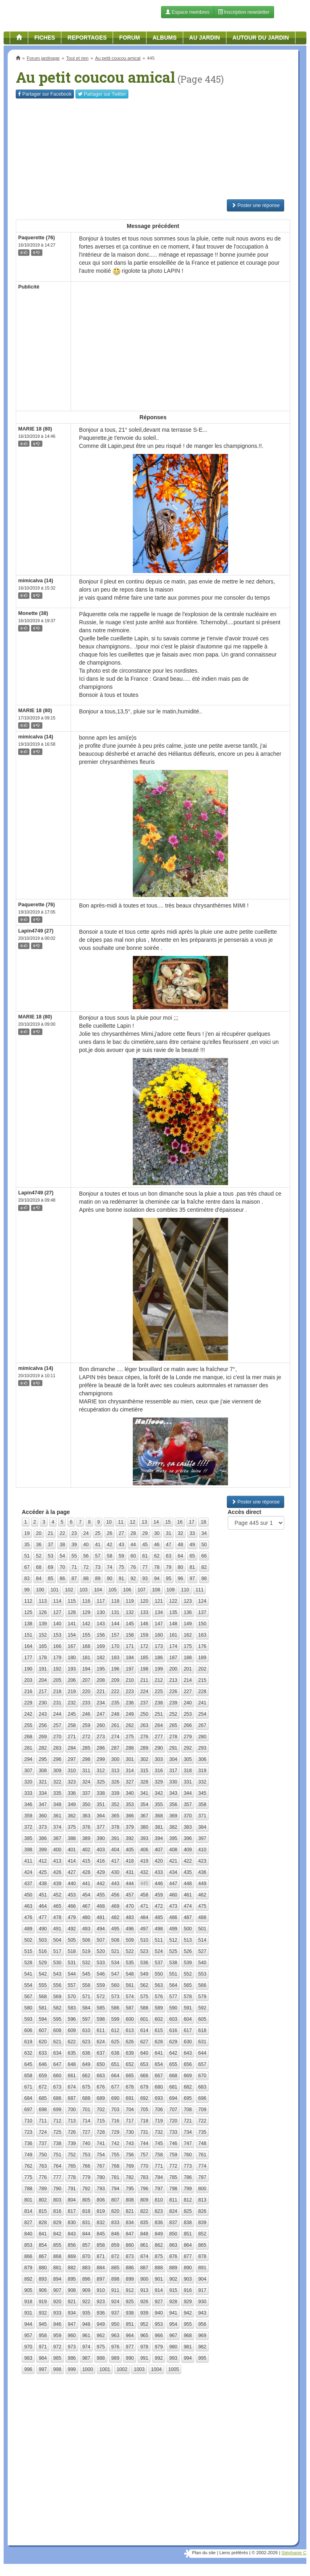  I want to click on 371, so click(202, 1816).